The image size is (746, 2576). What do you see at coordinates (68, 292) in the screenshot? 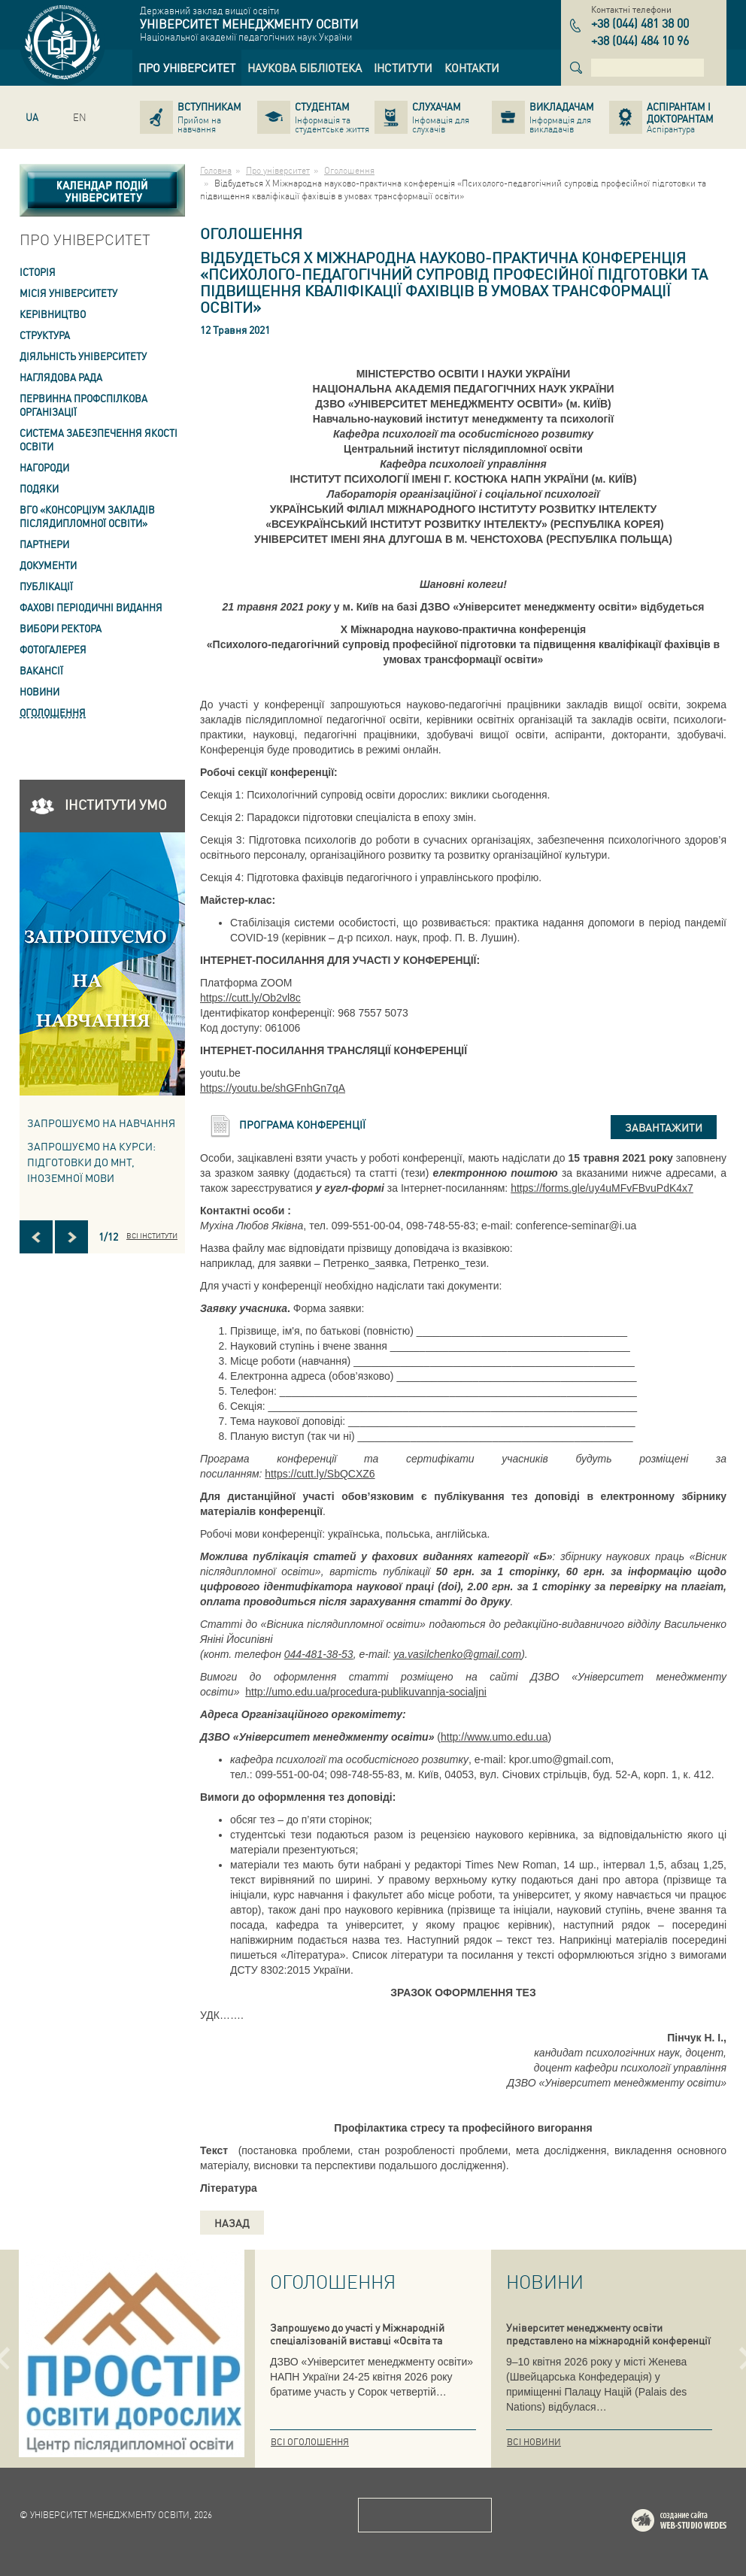
I see `Місія Університету [link]` at bounding box center [68, 292].